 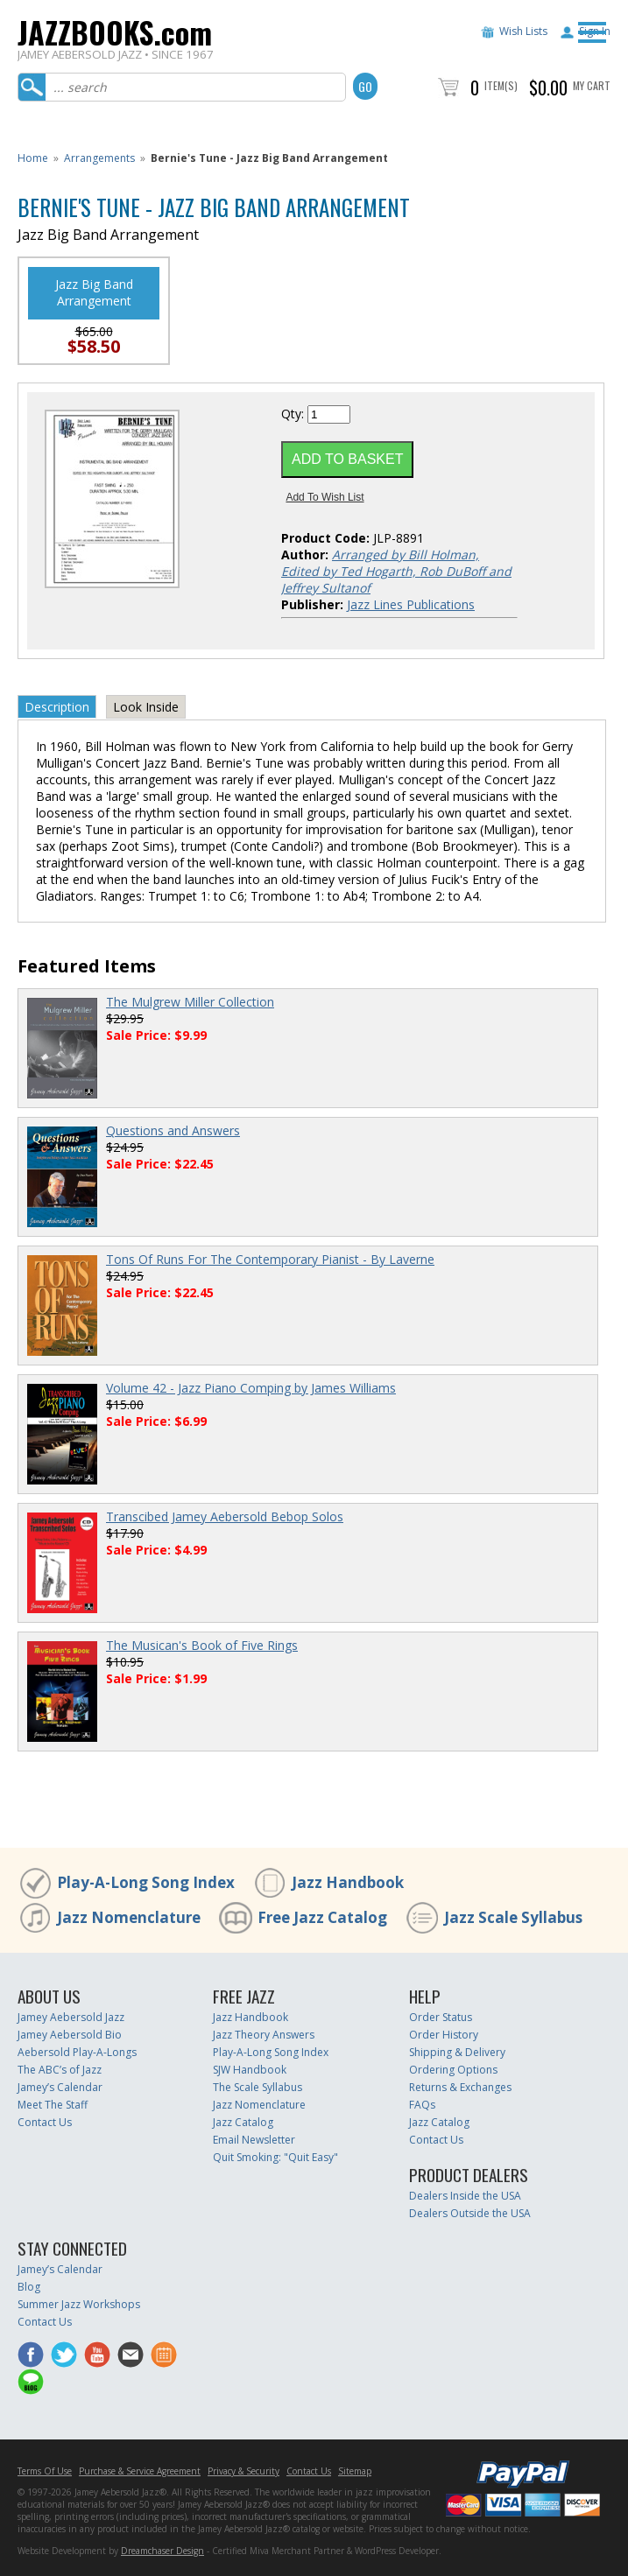 I want to click on Terms Of Use, so click(x=45, y=2471).